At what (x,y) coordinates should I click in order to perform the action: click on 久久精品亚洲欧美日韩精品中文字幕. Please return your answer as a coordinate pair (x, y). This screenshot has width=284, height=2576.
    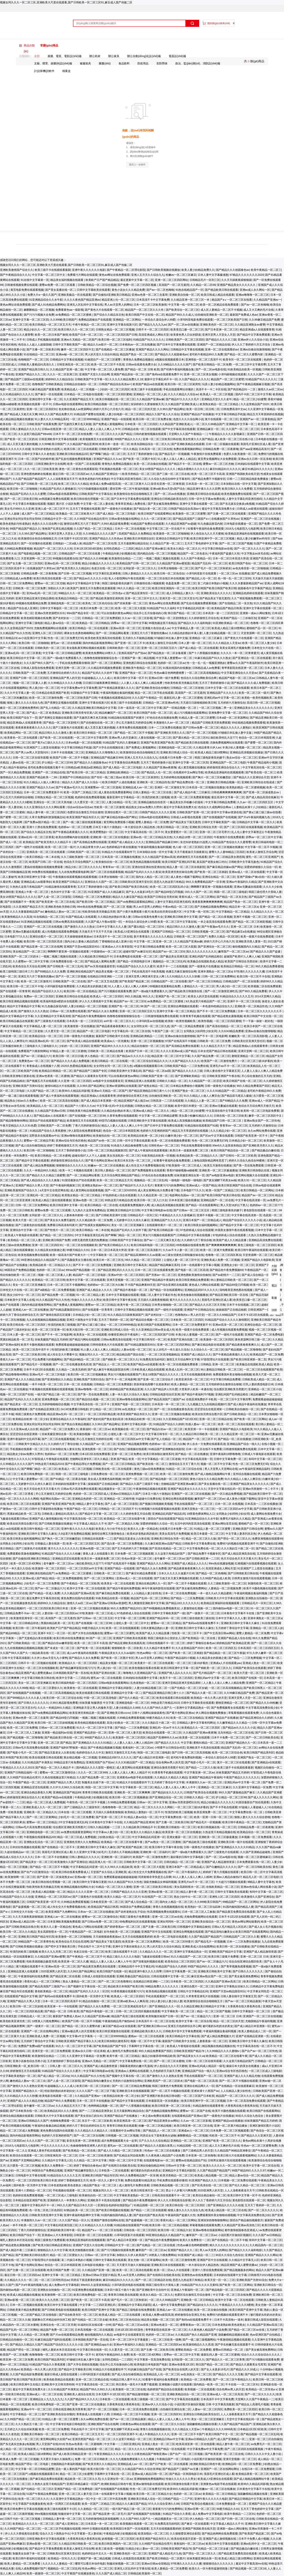
    Looking at the image, I should click on (94, 707).